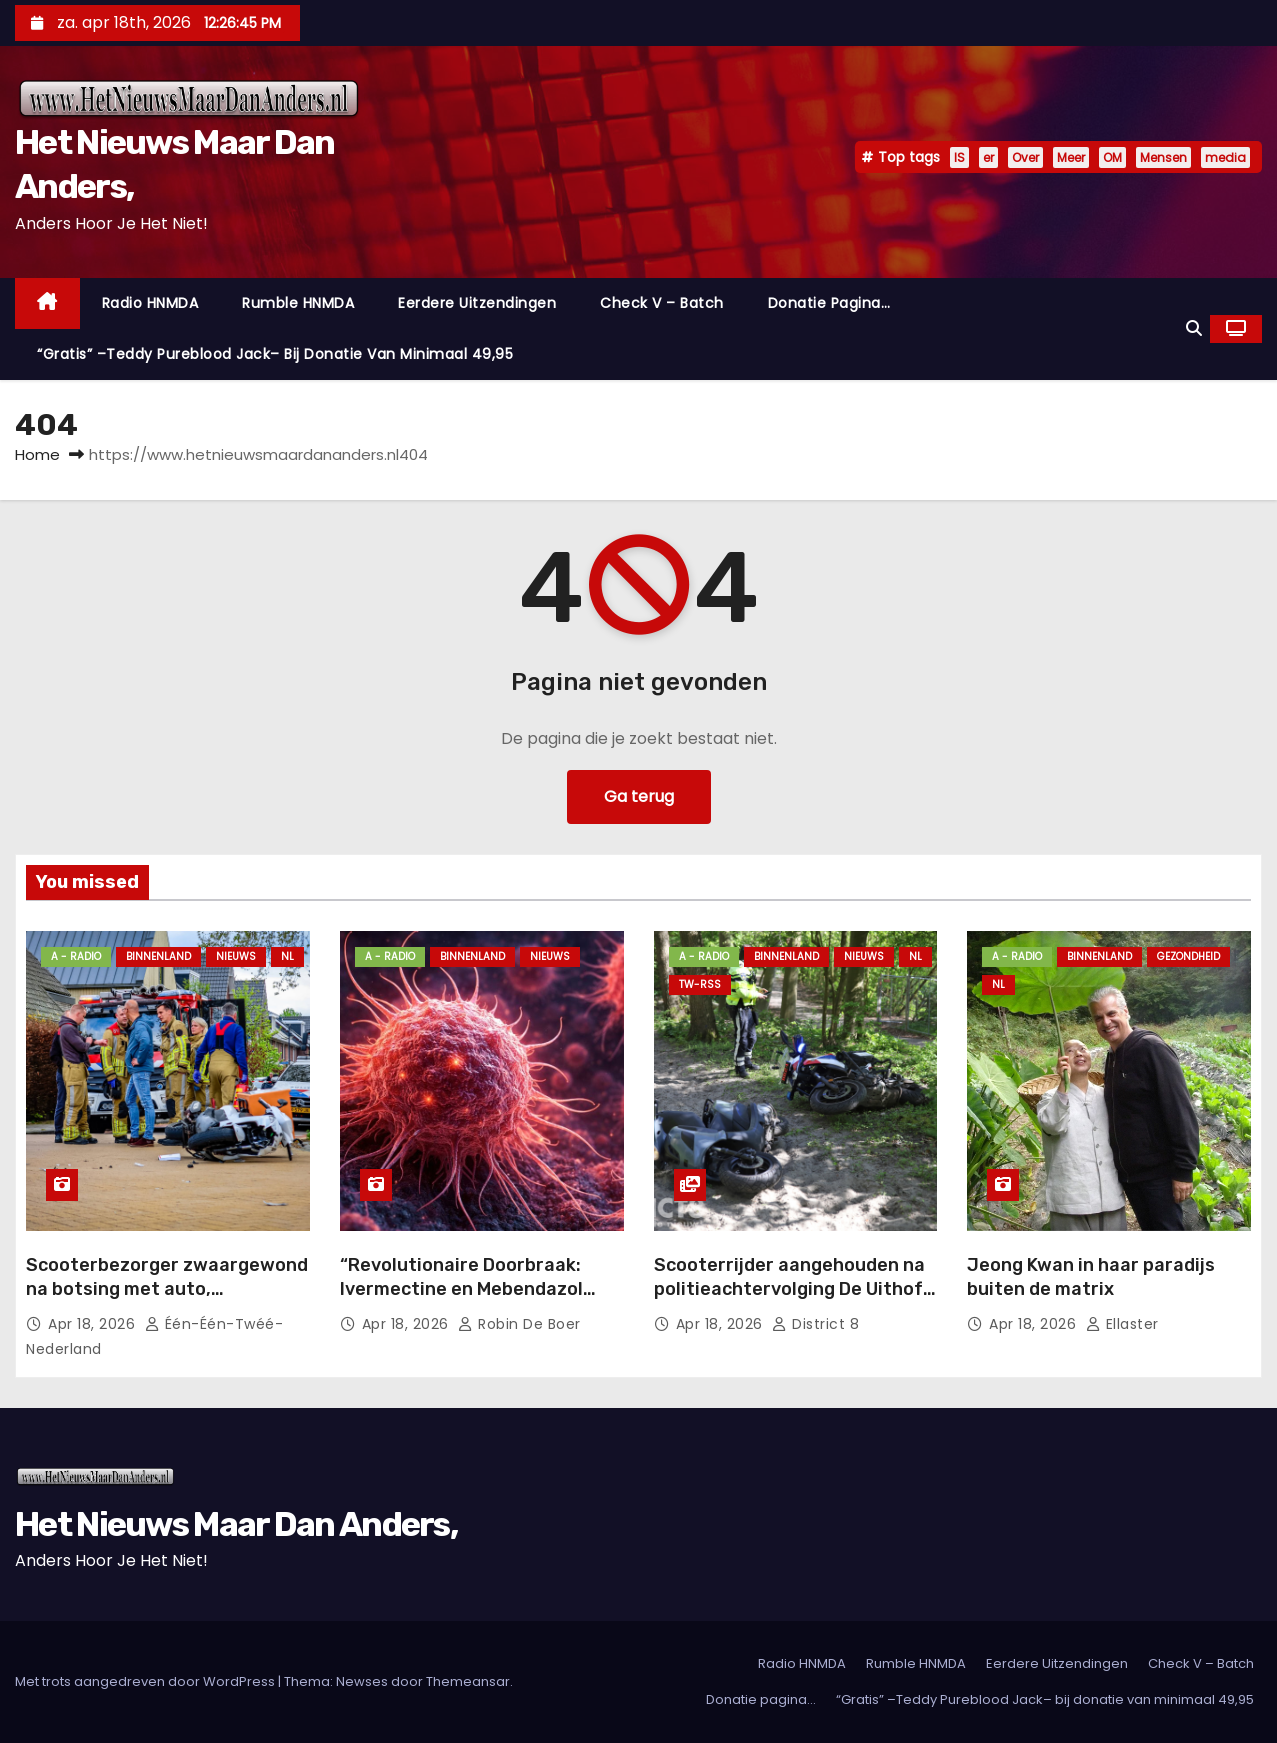 This screenshot has height=1743, width=1277. Describe the element at coordinates (146, 1681) in the screenshot. I see `Met trots aangedreven door WordPress` at that location.